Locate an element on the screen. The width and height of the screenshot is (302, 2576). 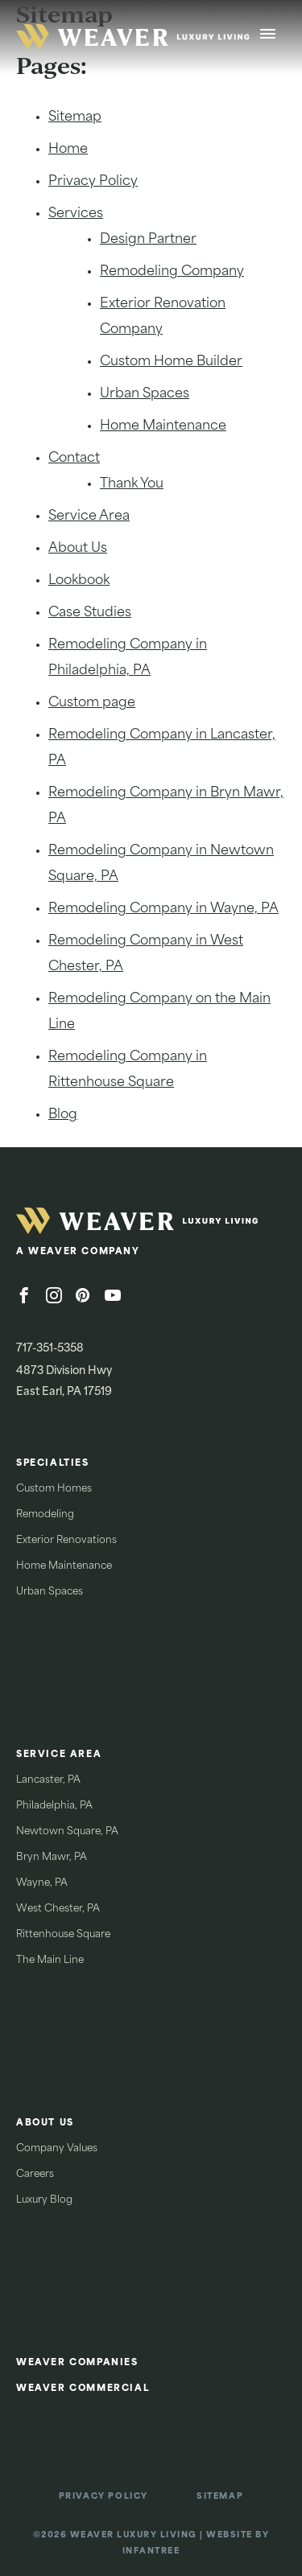
Remodeling Company is located at coordinates (172, 271).